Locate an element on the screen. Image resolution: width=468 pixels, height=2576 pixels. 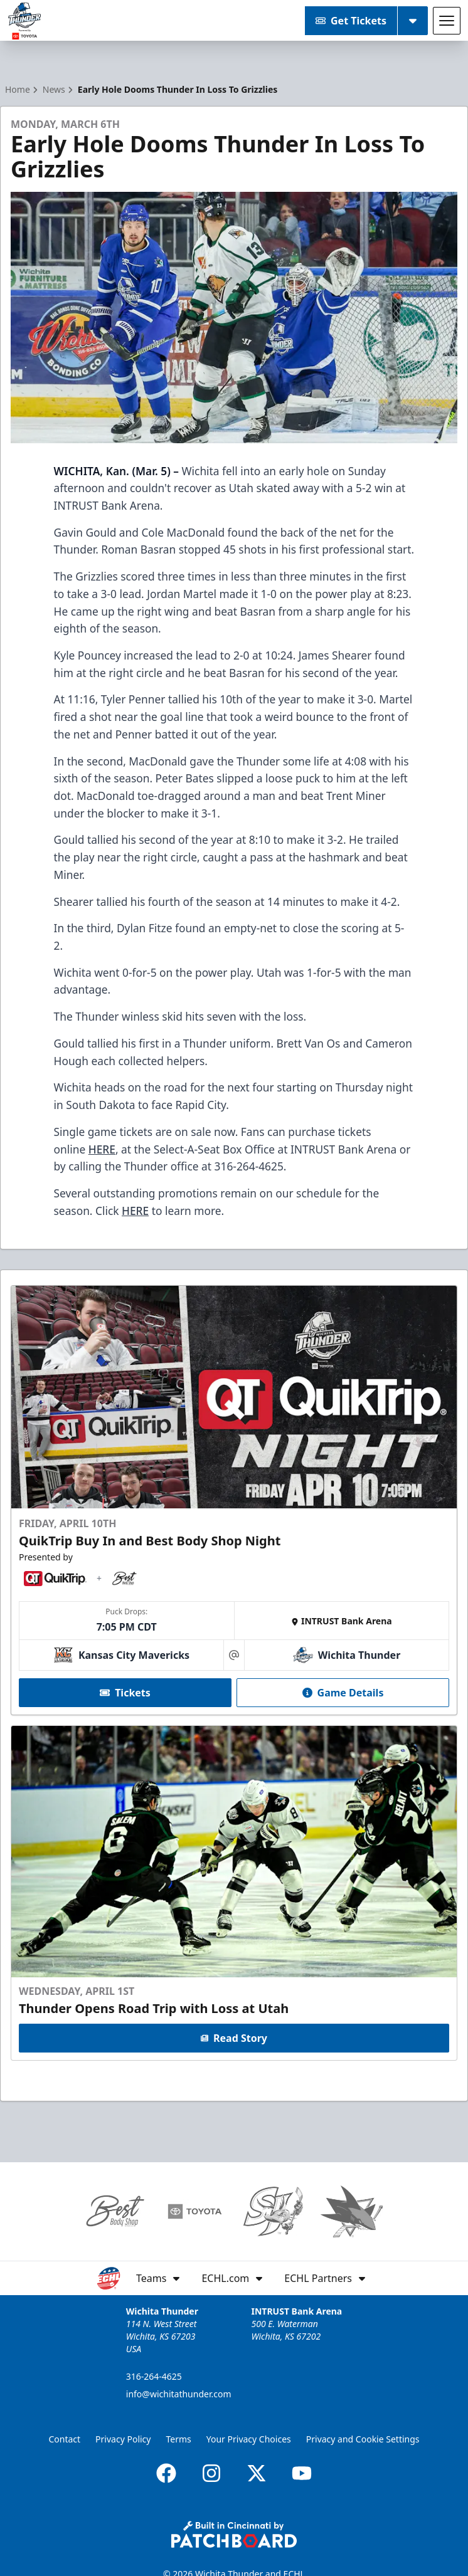
Contact is located at coordinates (64, 2439).